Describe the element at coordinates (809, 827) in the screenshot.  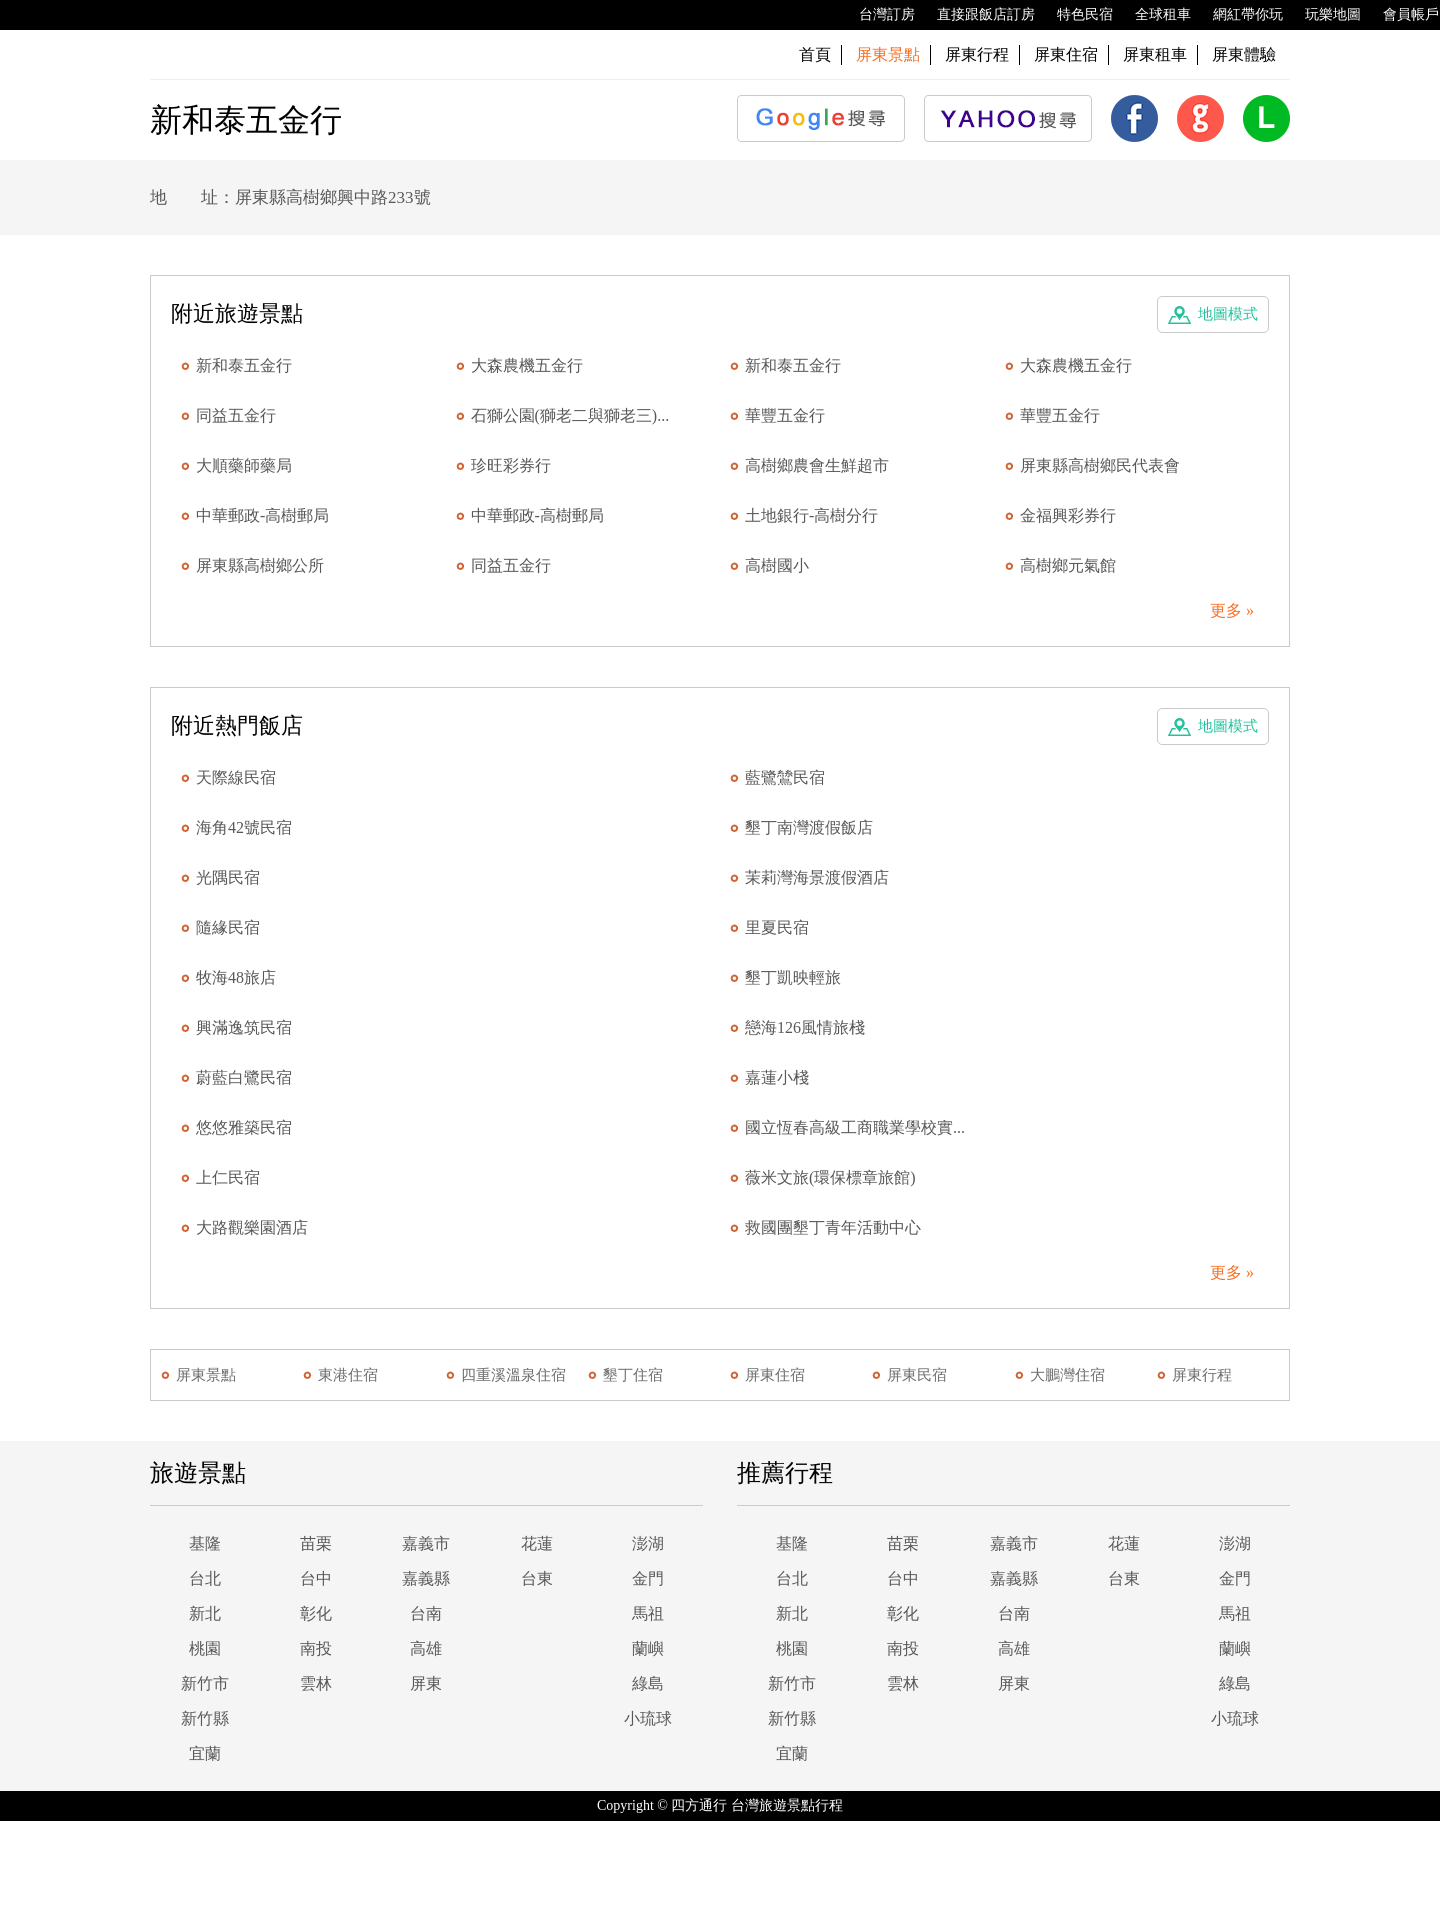
I see `墾丁南灣渡假飯店` at that location.